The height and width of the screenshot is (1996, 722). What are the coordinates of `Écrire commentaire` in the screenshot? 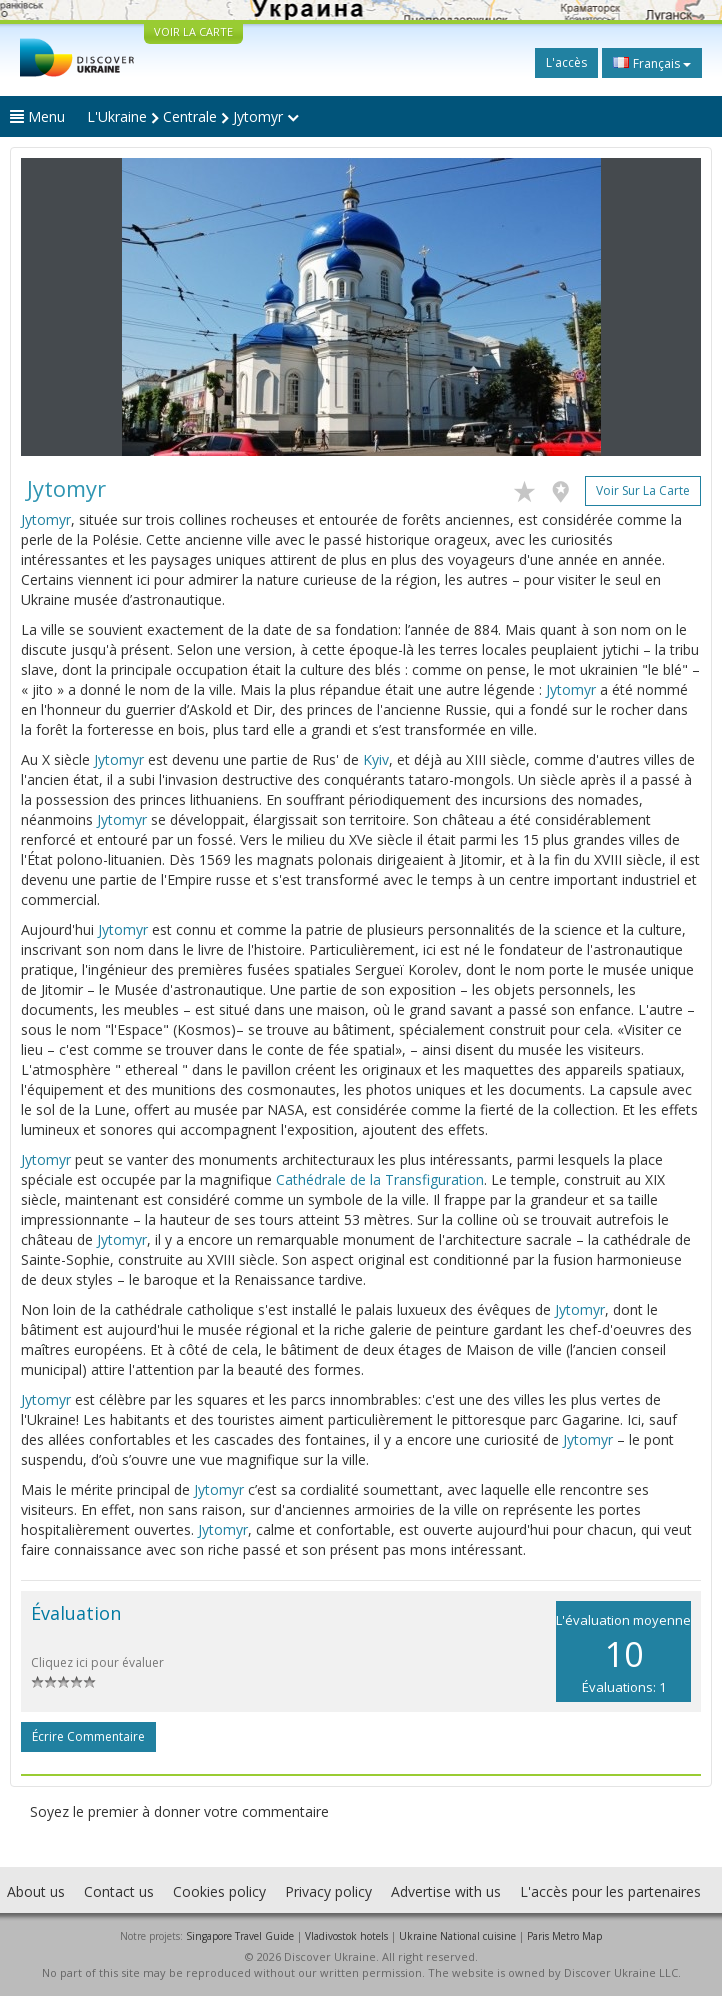 It's located at (88, 1736).